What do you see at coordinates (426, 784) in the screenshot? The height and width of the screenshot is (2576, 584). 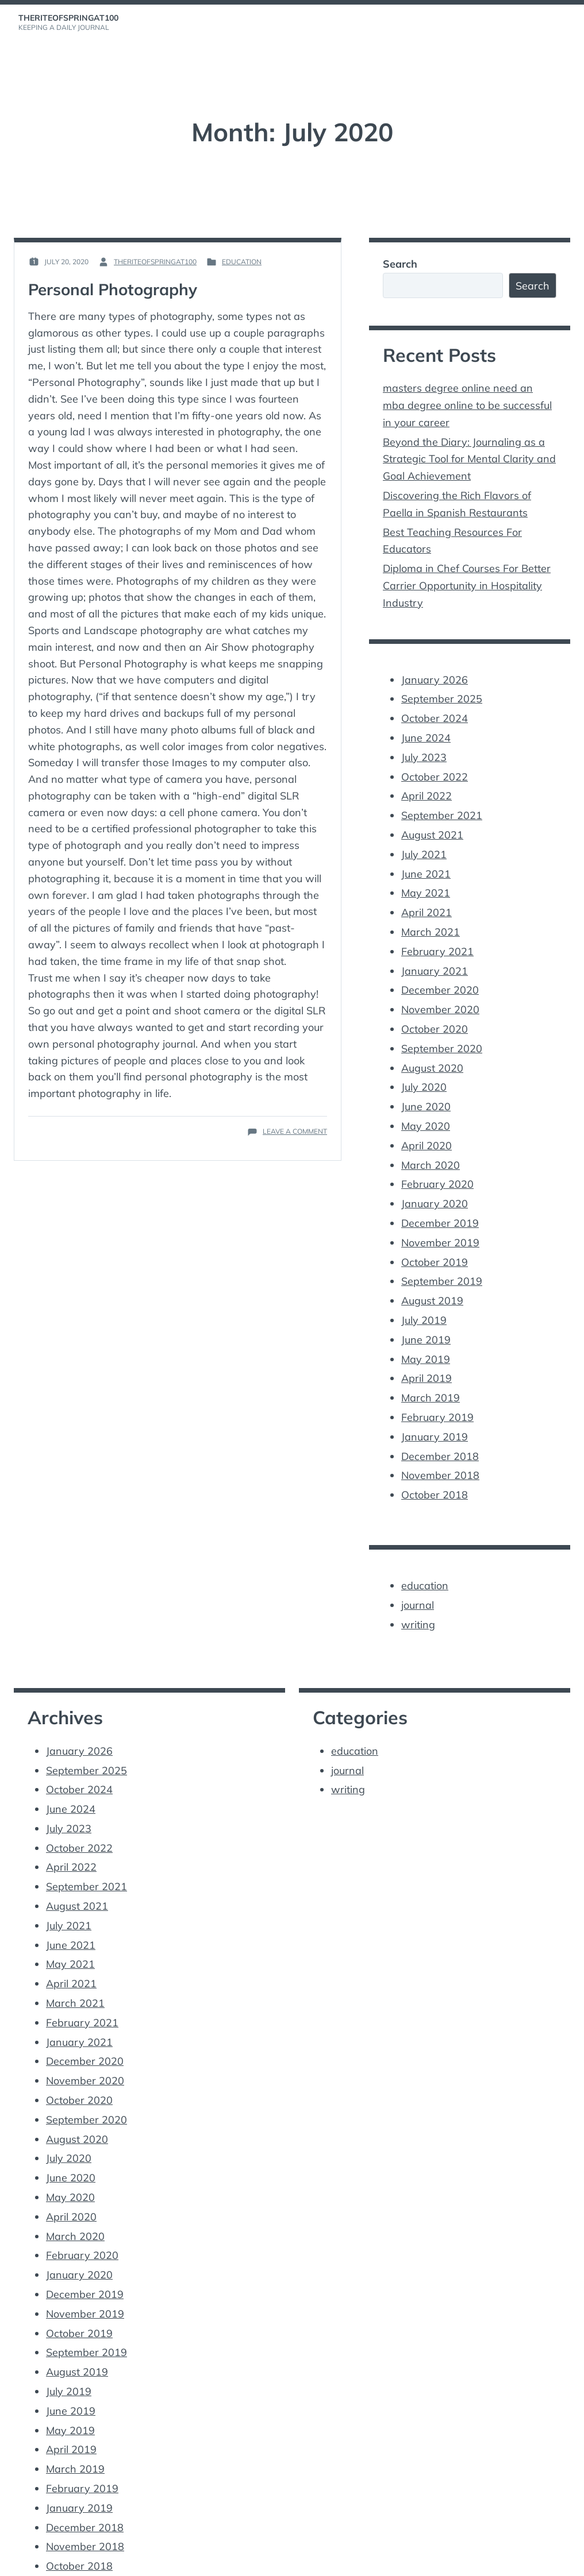 I see `April 2022` at bounding box center [426, 784].